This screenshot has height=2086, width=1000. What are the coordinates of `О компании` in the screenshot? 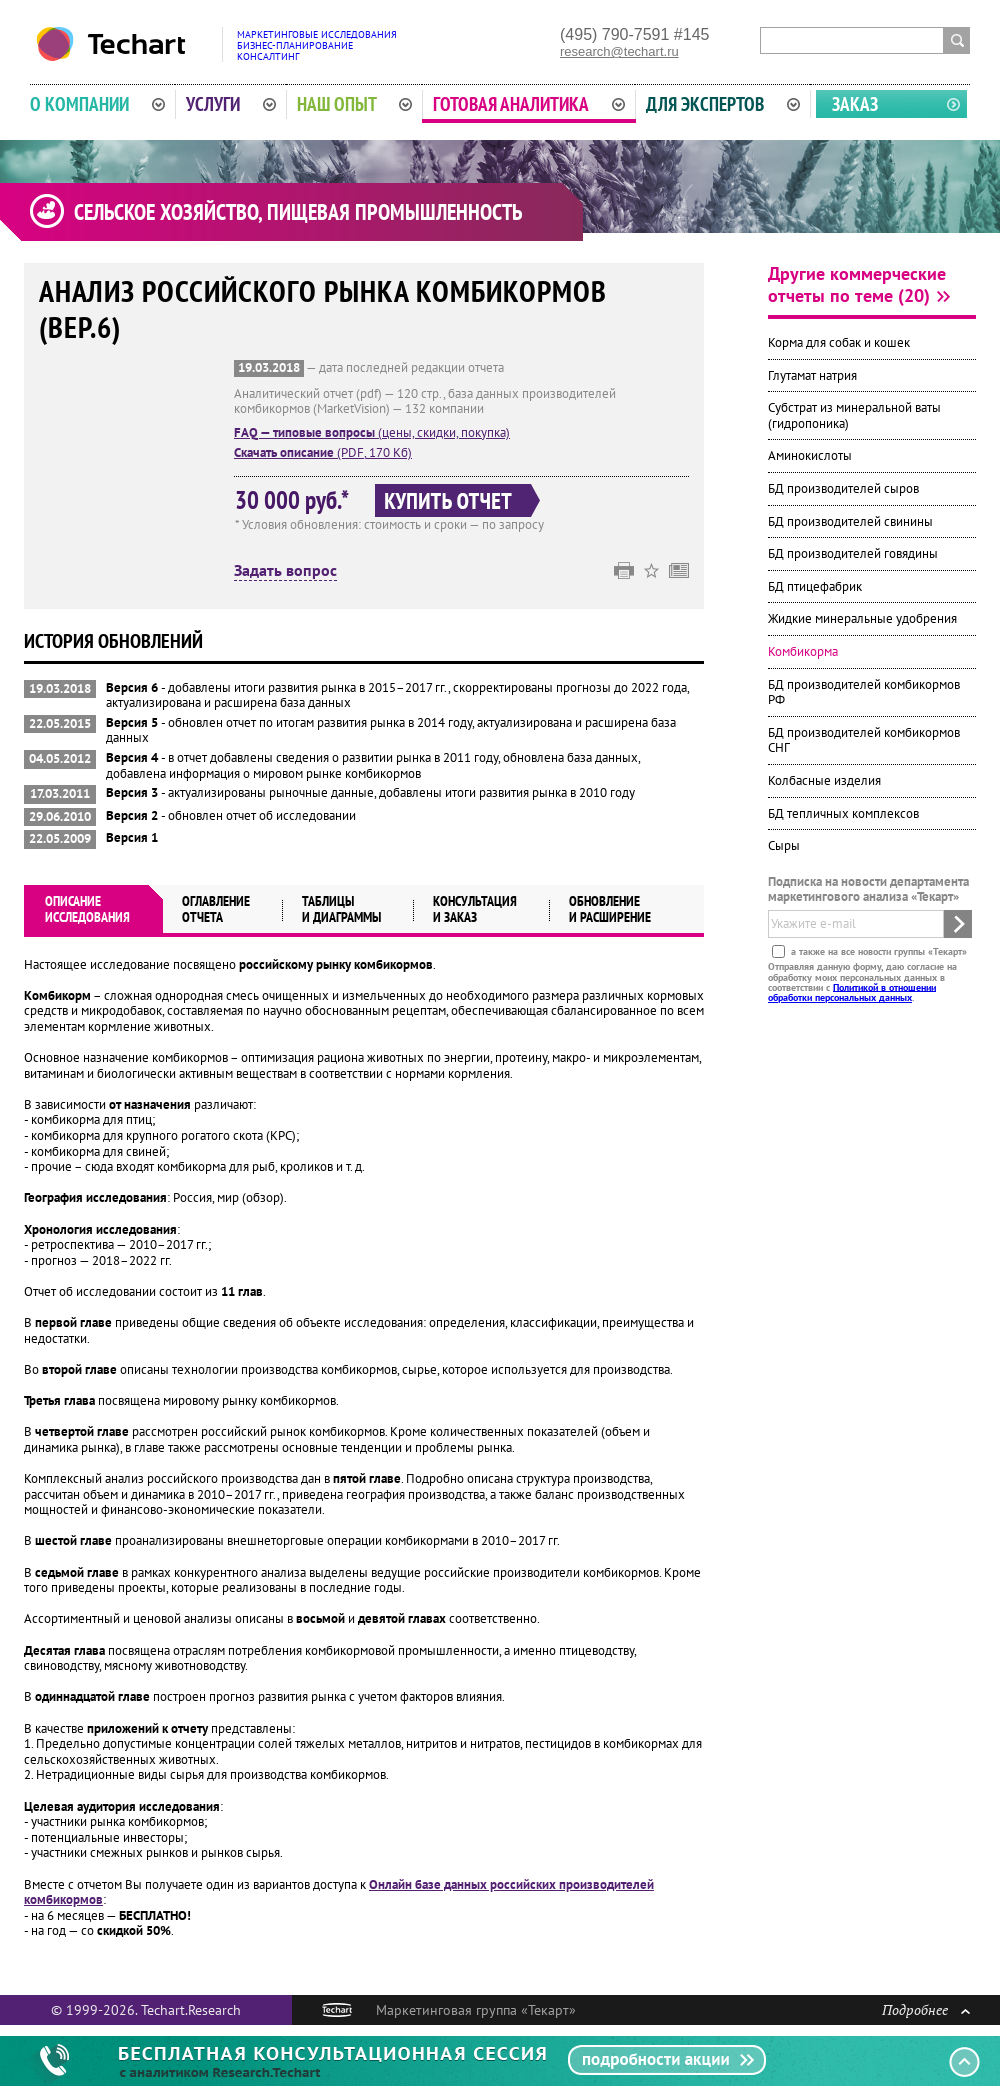 It's located at (97, 104).